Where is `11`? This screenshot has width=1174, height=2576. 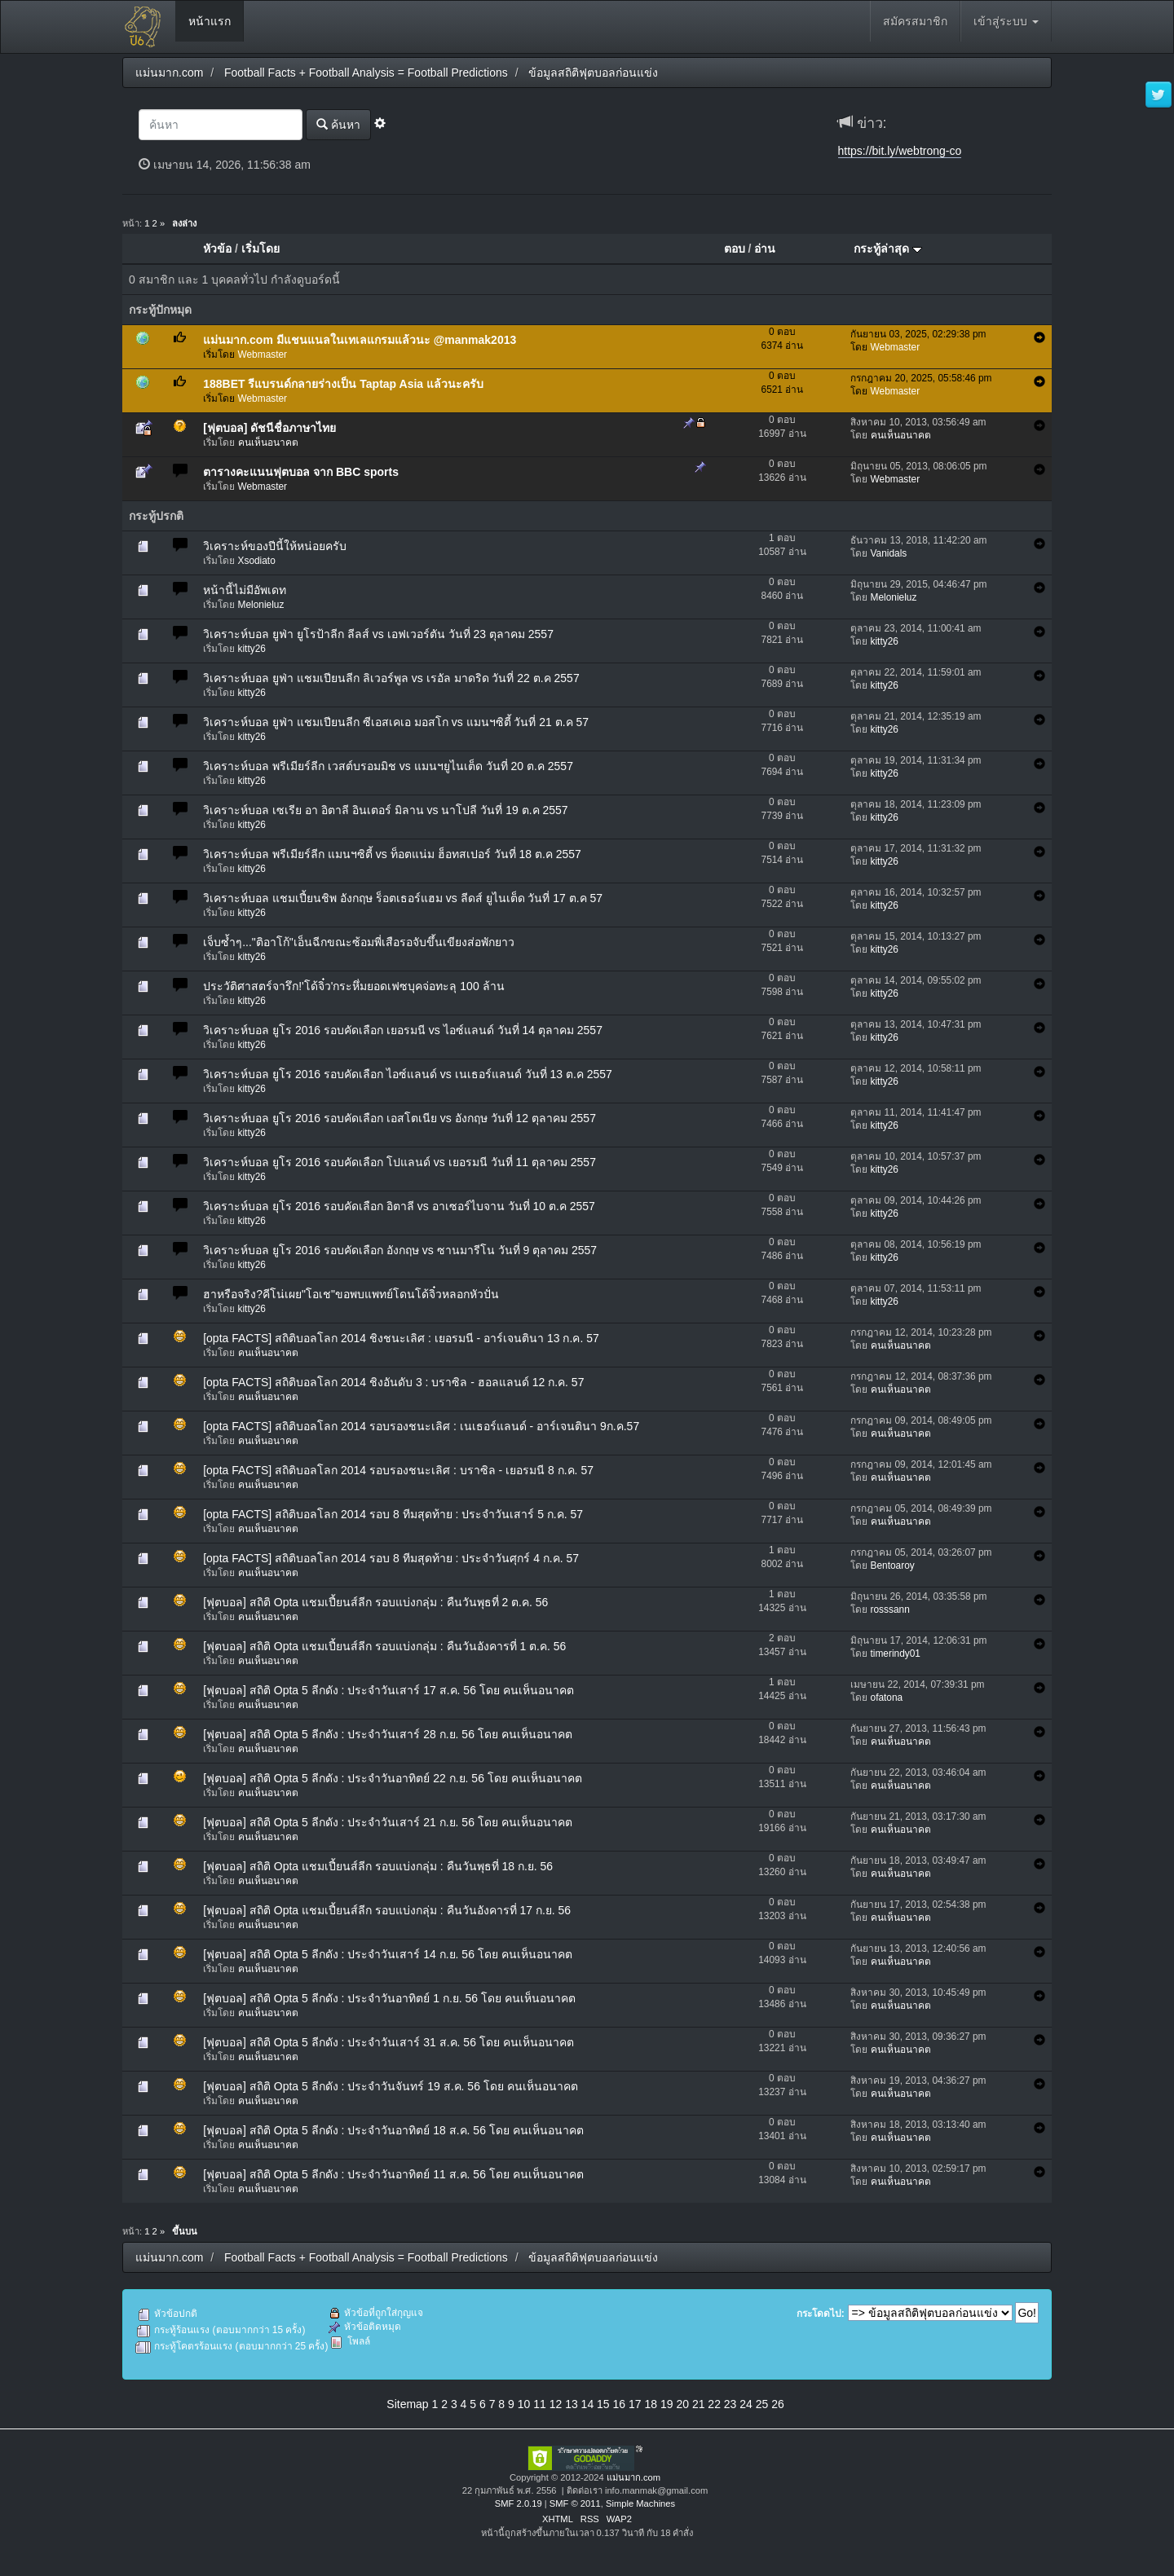 11 is located at coordinates (539, 2404).